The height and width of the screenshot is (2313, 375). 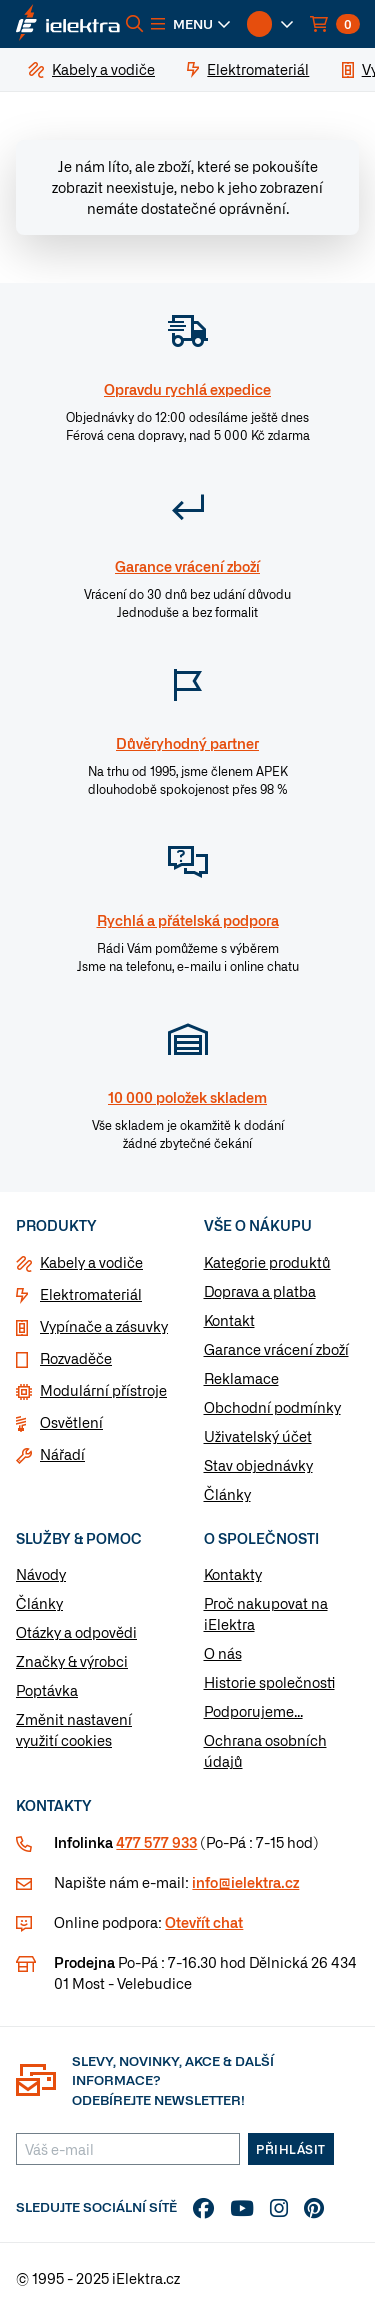 I want to click on Kontakt, so click(x=229, y=1320).